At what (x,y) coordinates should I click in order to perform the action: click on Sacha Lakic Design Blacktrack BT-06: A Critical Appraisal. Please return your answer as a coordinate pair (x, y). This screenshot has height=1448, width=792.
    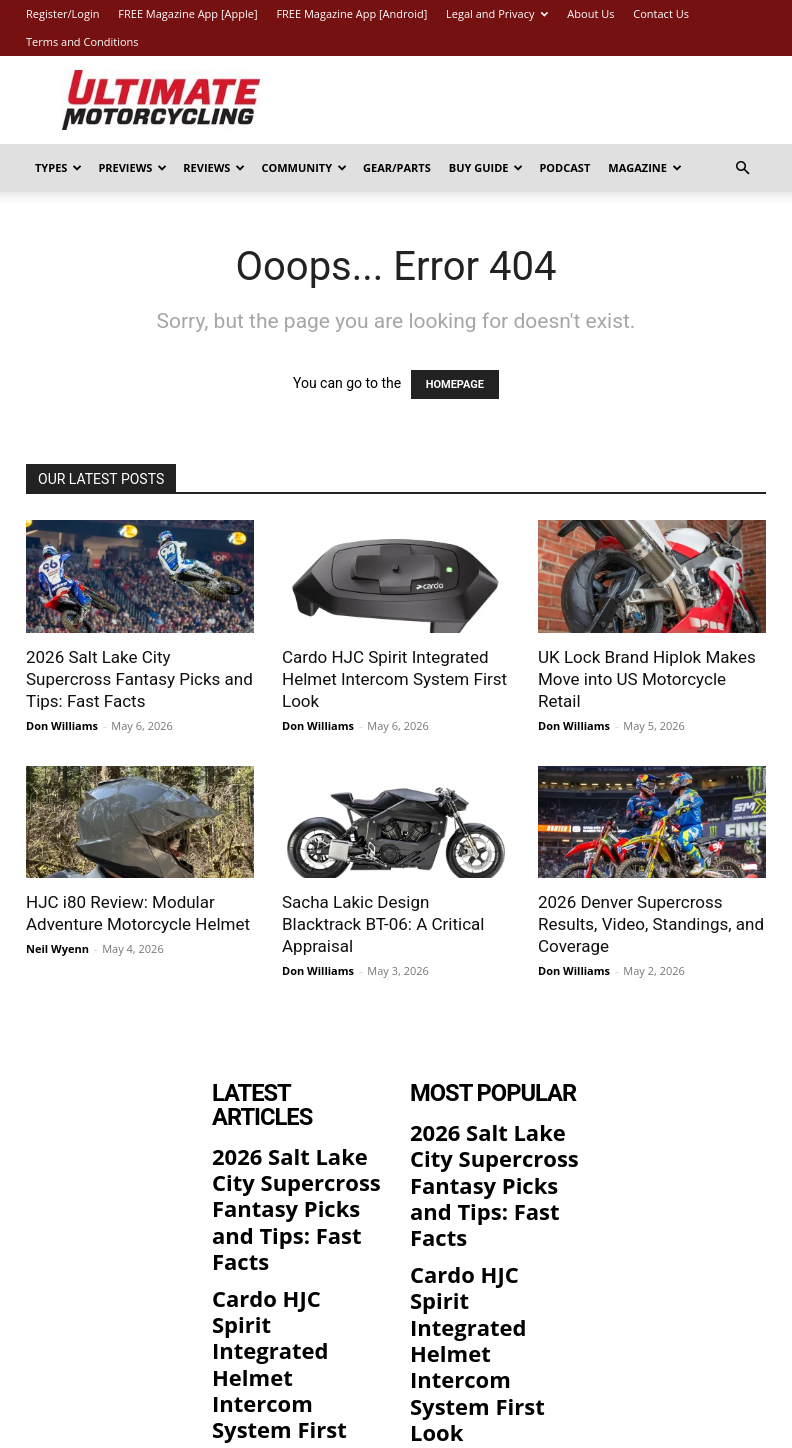
    Looking at the image, I should click on (383, 924).